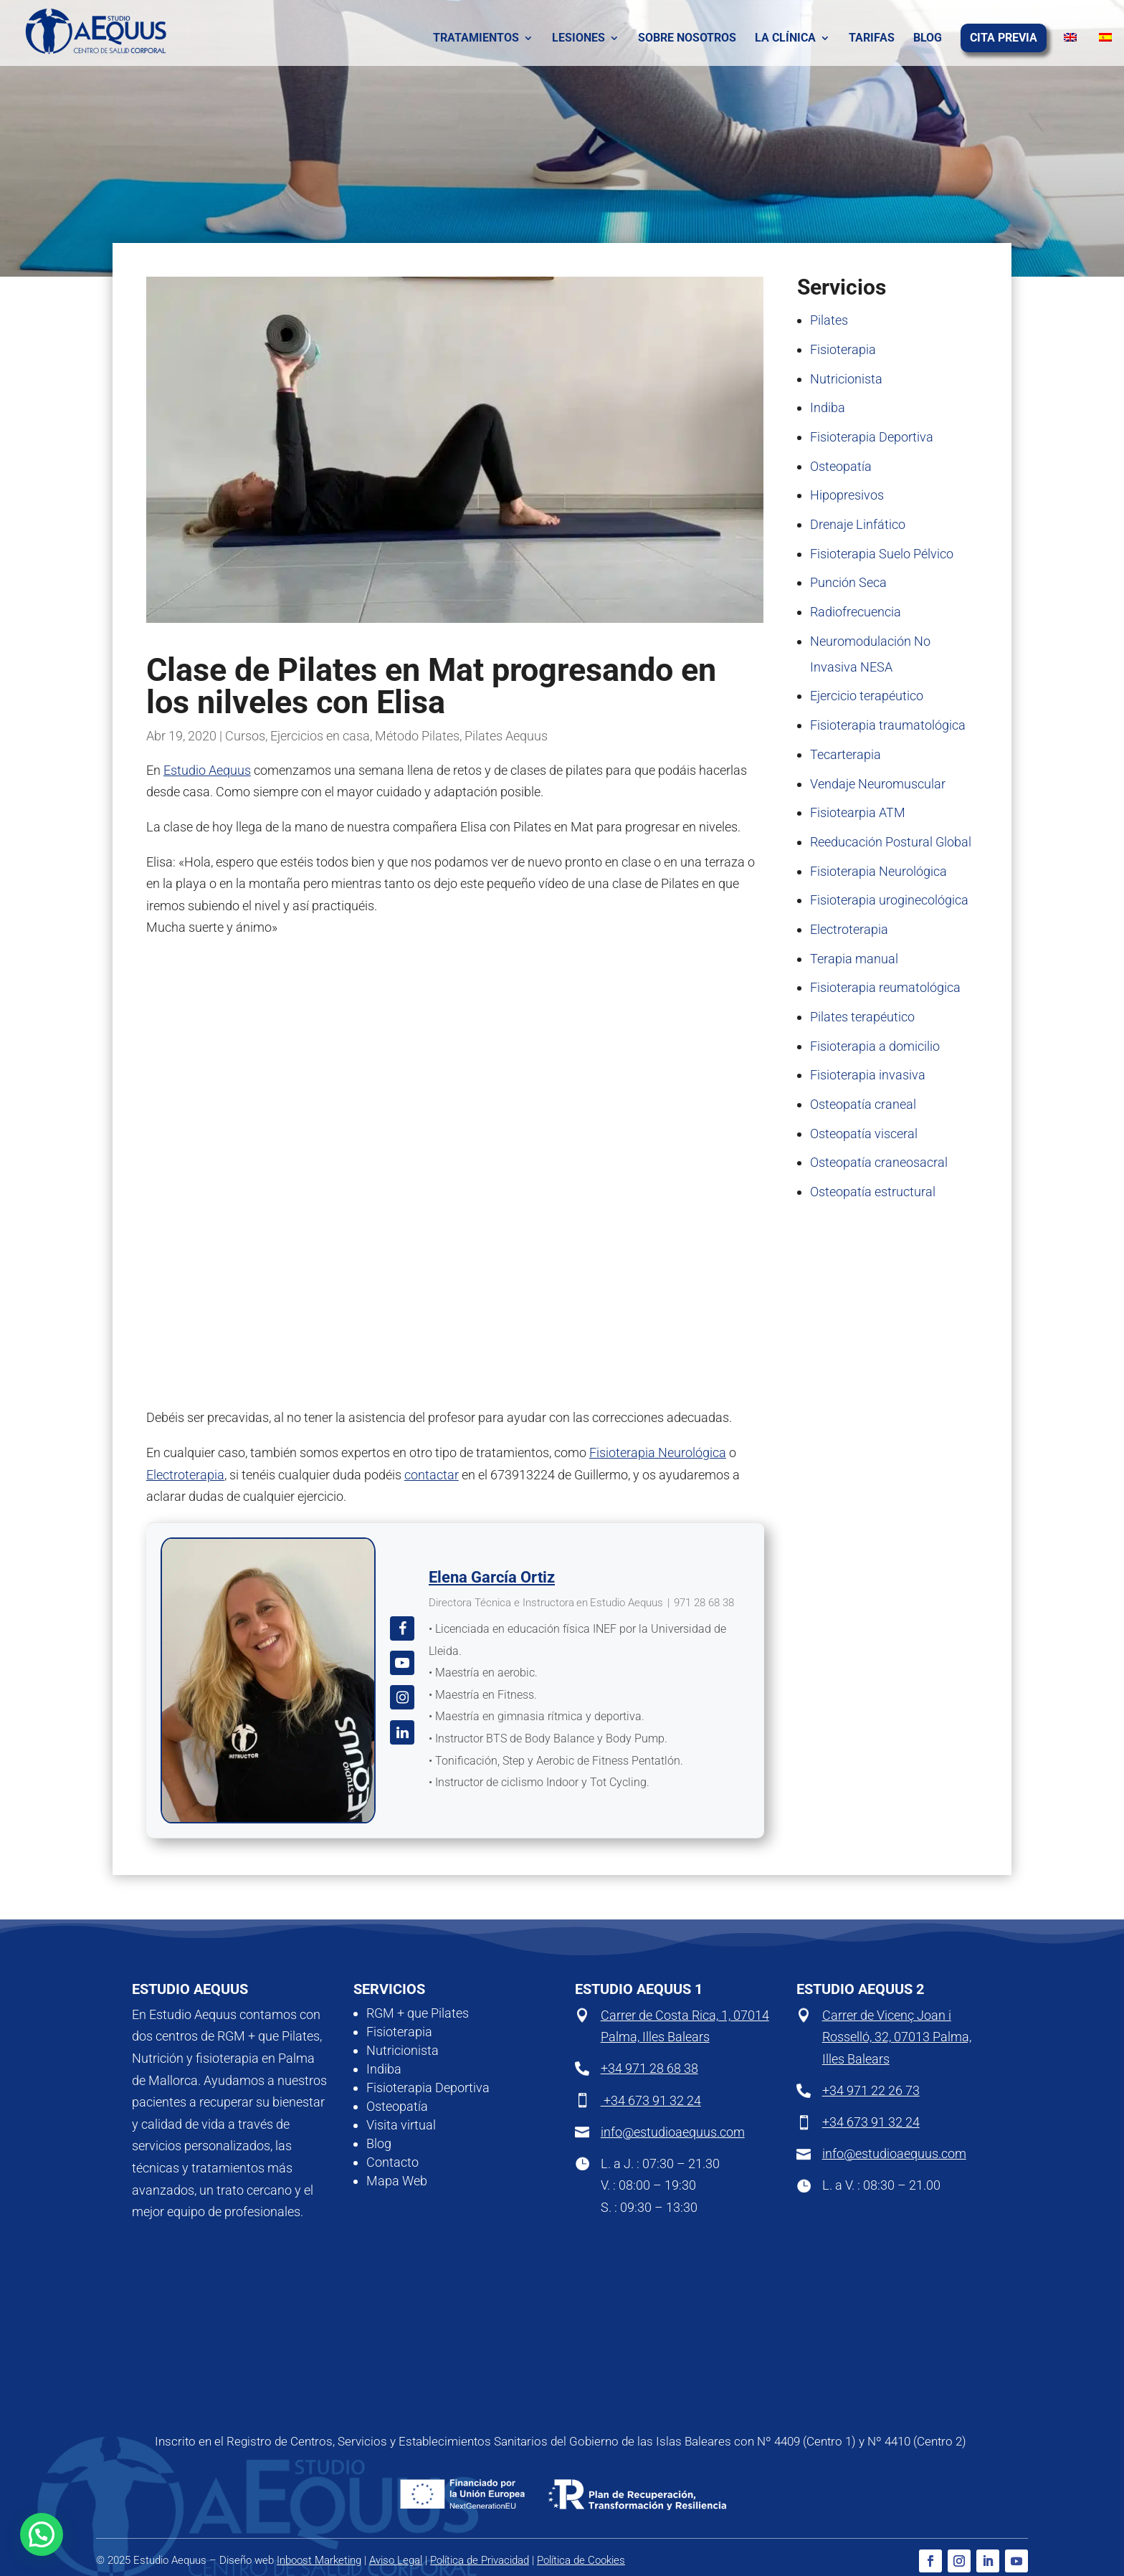 This screenshot has height=2576, width=1124. I want to click on Osteopatía estructural, so click(872, 1191).